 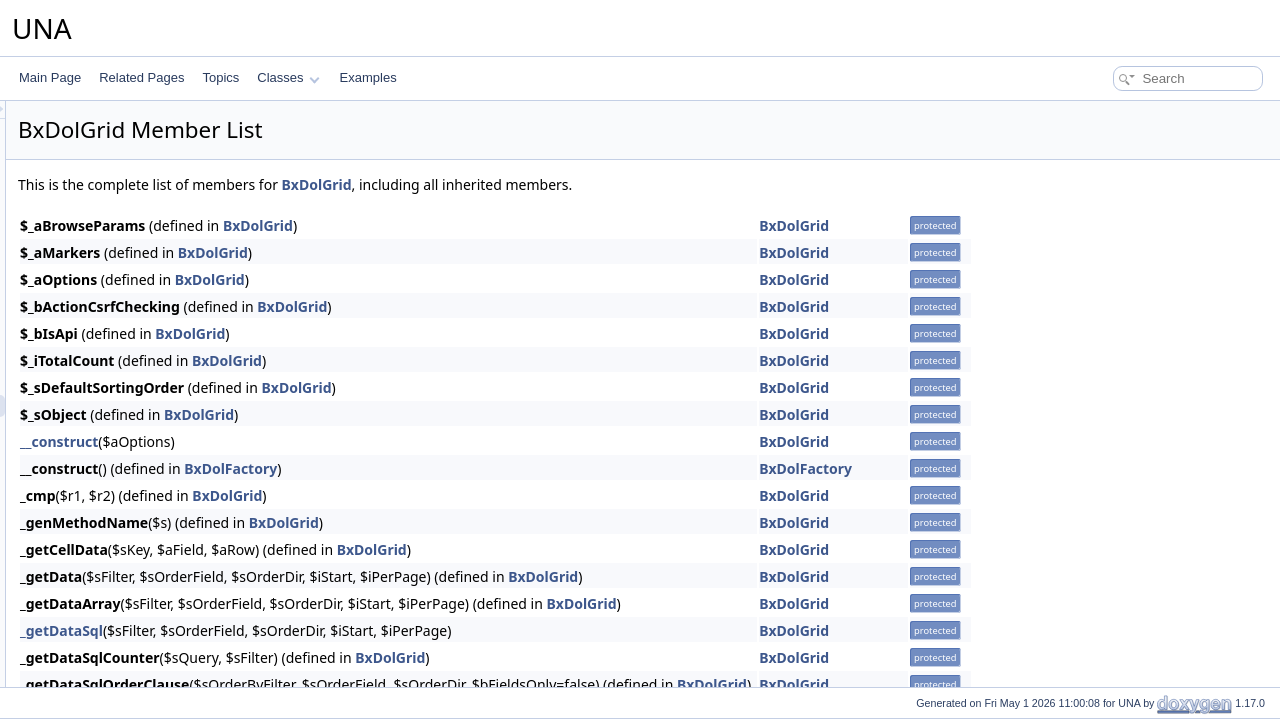 I want to click on Related Pages, so click(x=141, y=77).